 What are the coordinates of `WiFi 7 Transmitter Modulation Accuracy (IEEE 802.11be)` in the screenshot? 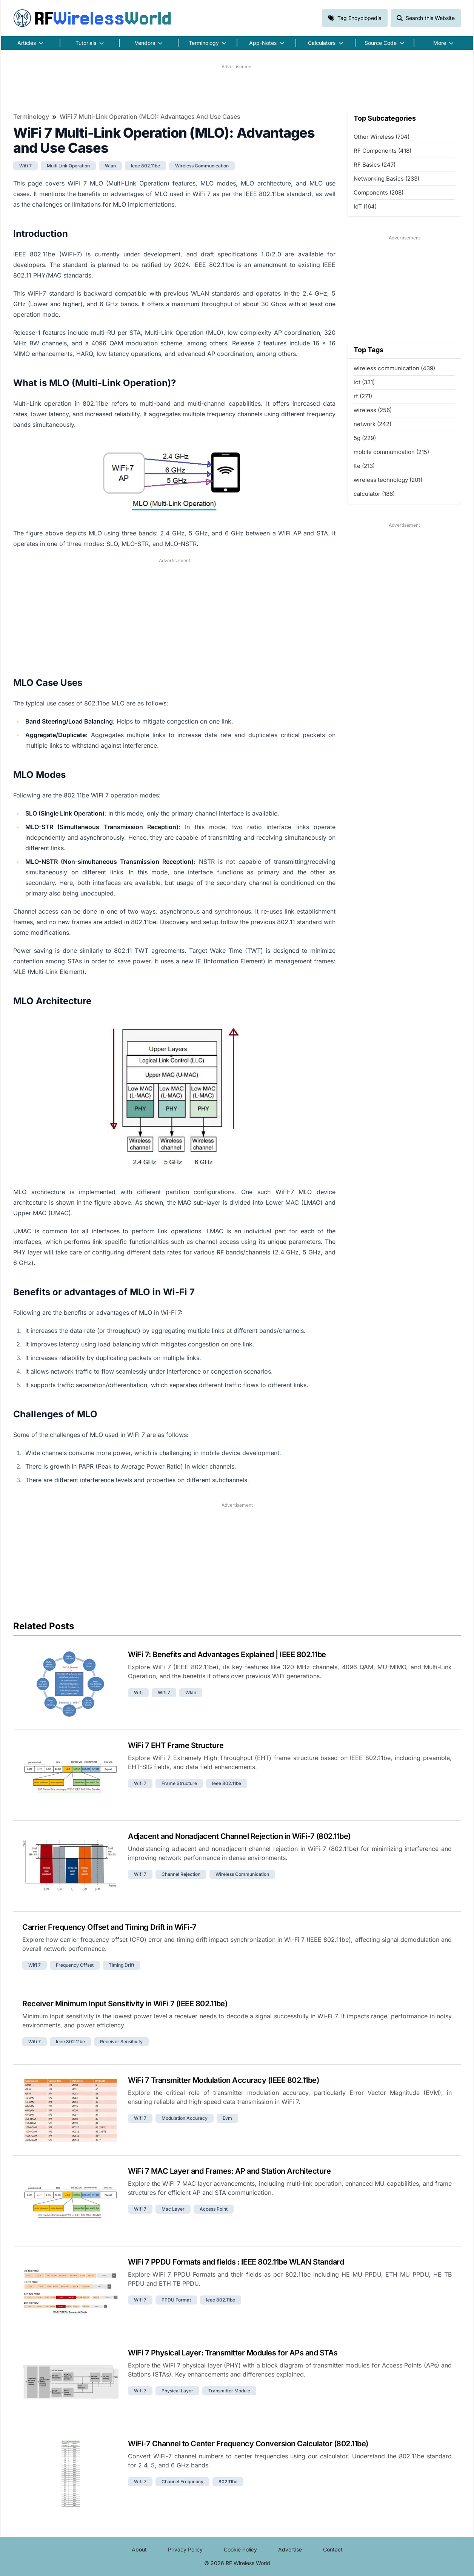 It's located at (223, 2080).